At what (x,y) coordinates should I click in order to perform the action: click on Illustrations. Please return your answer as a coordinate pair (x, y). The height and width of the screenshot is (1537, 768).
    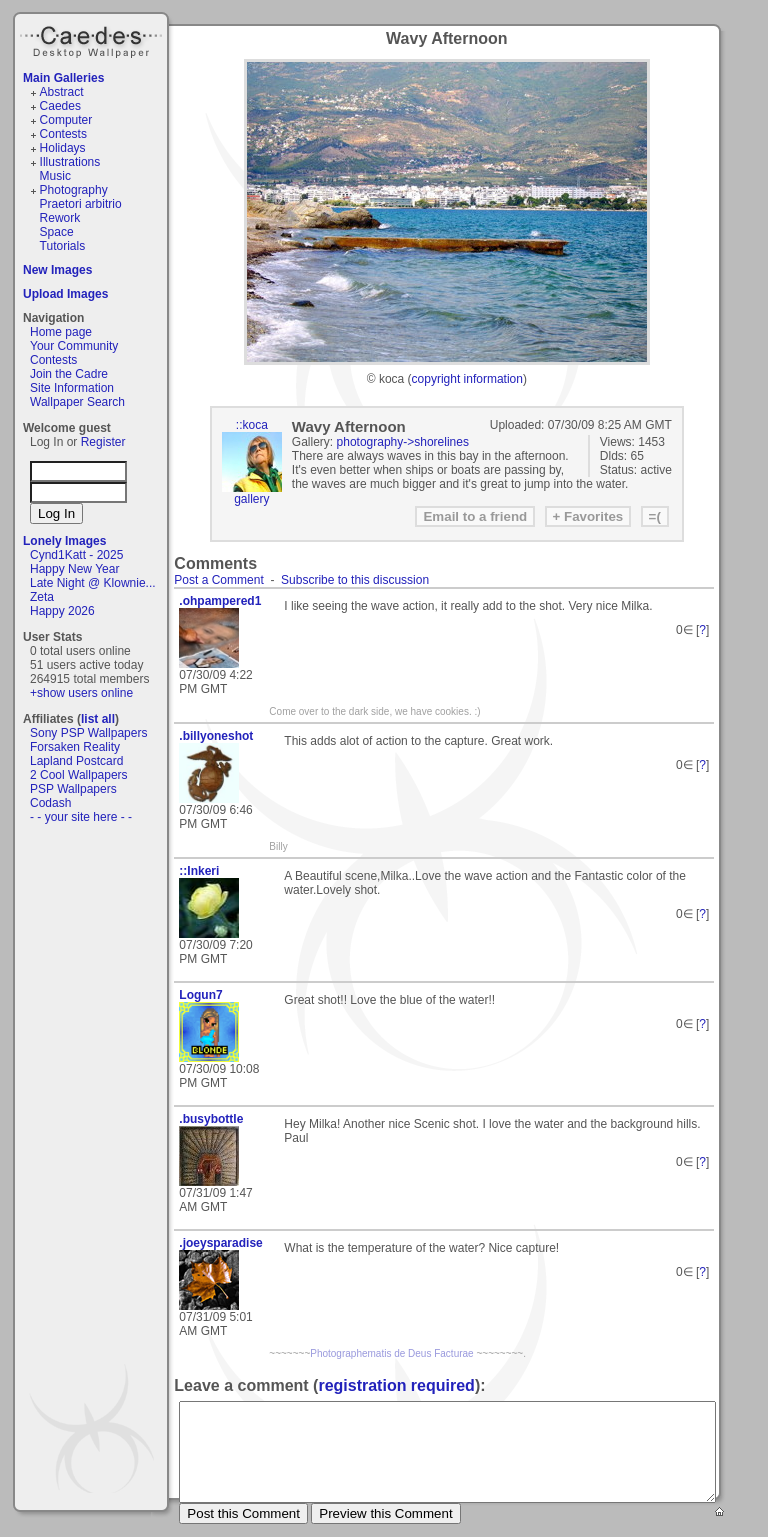
    Looking at the image, I should click on (70, 162).